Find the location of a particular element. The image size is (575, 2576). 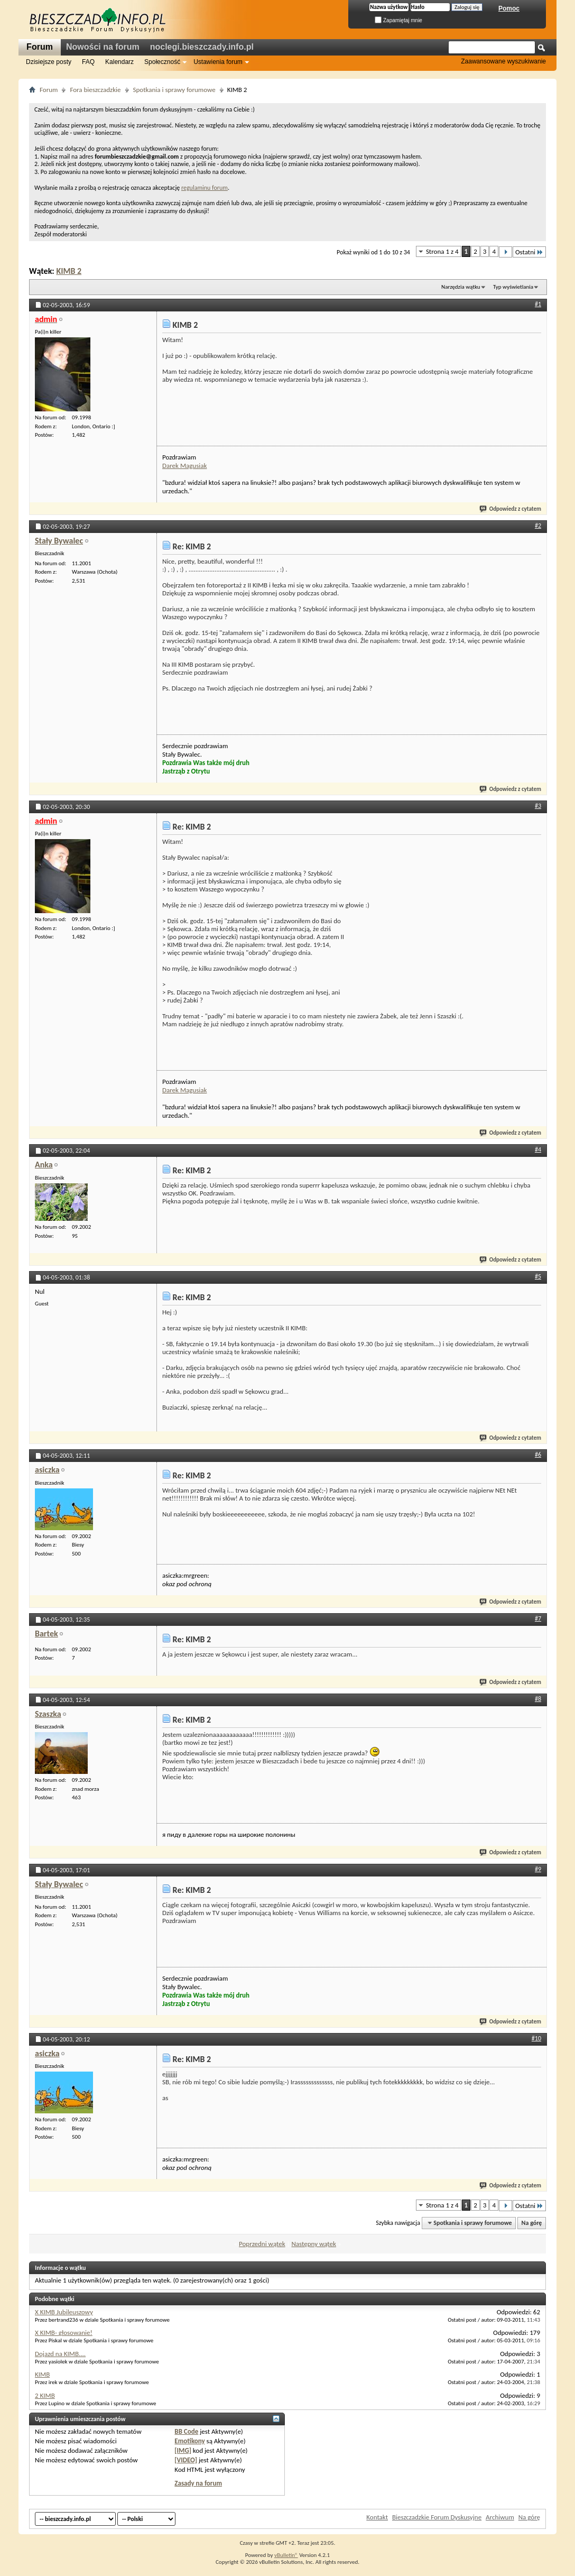

Poprzedni wątek is located at coordinates (262, 2244).